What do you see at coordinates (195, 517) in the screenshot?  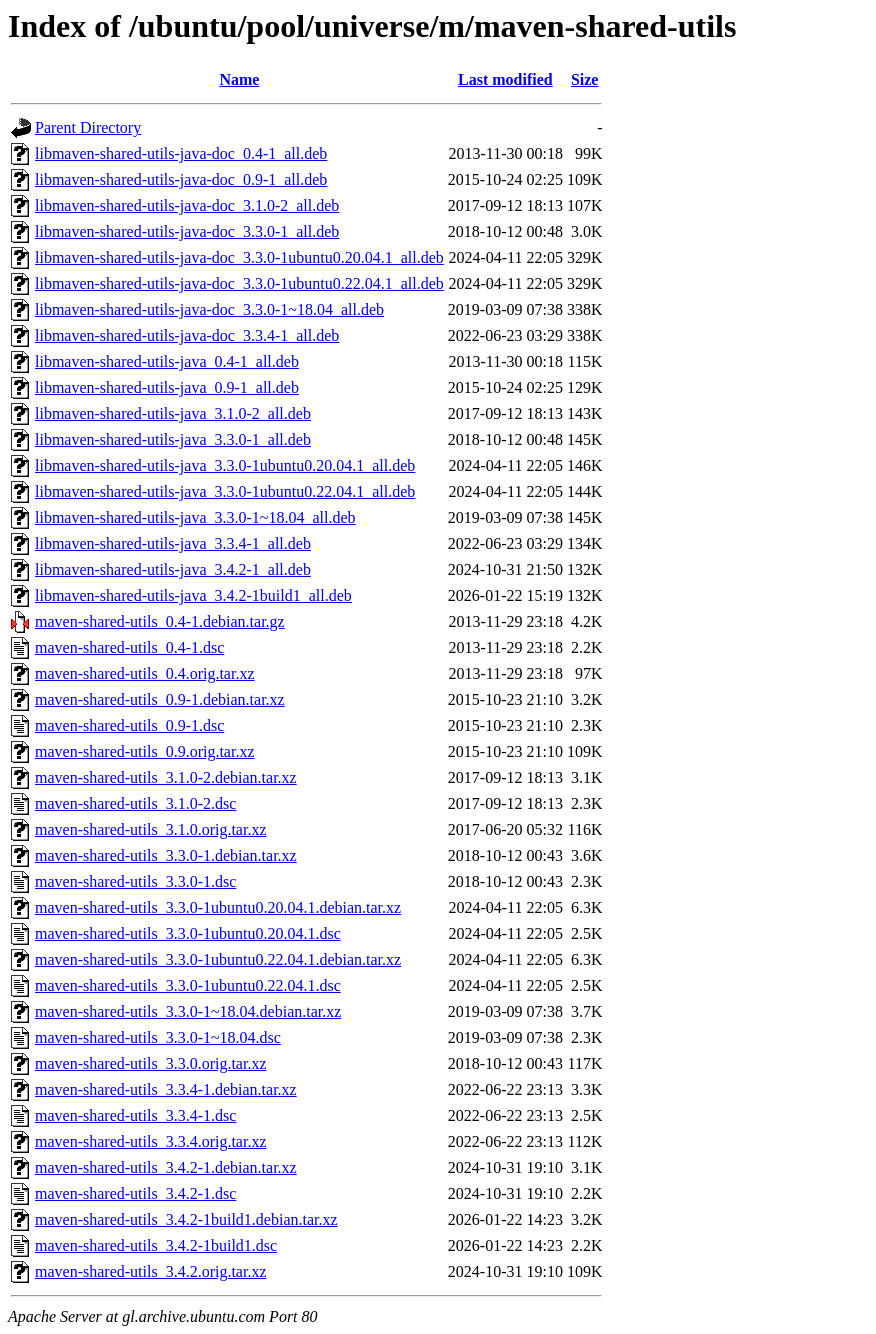 I see `libmaven-shared-utils-java_3.3.0-1~18.04_all.deb` at bounding box center [195, 517].